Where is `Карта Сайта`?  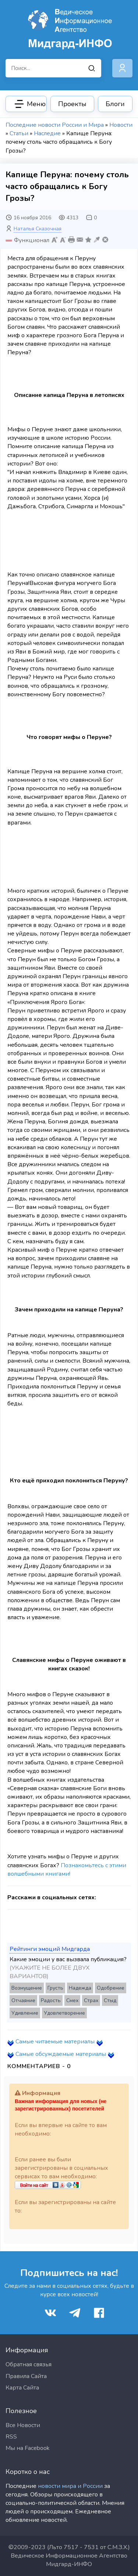 Карта Сайта is located at coordinates (22, 2388).